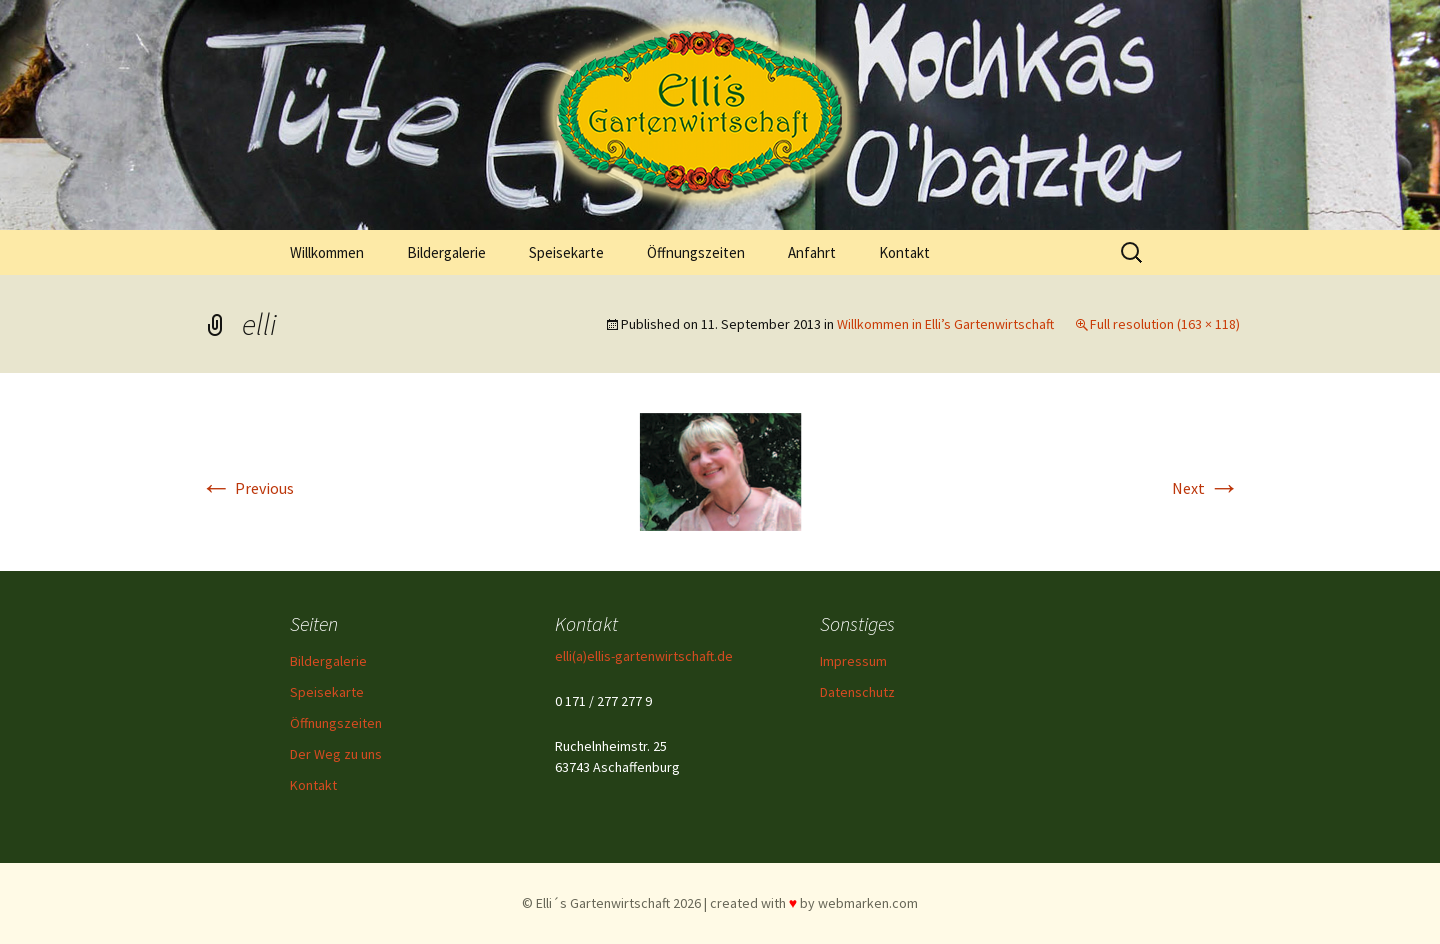 This screenshot has width=1440, height=944. What do you see at coordinates (446, 252) in the screenshot?
I see `Bildergalerie` at bounding box center [446, 252].